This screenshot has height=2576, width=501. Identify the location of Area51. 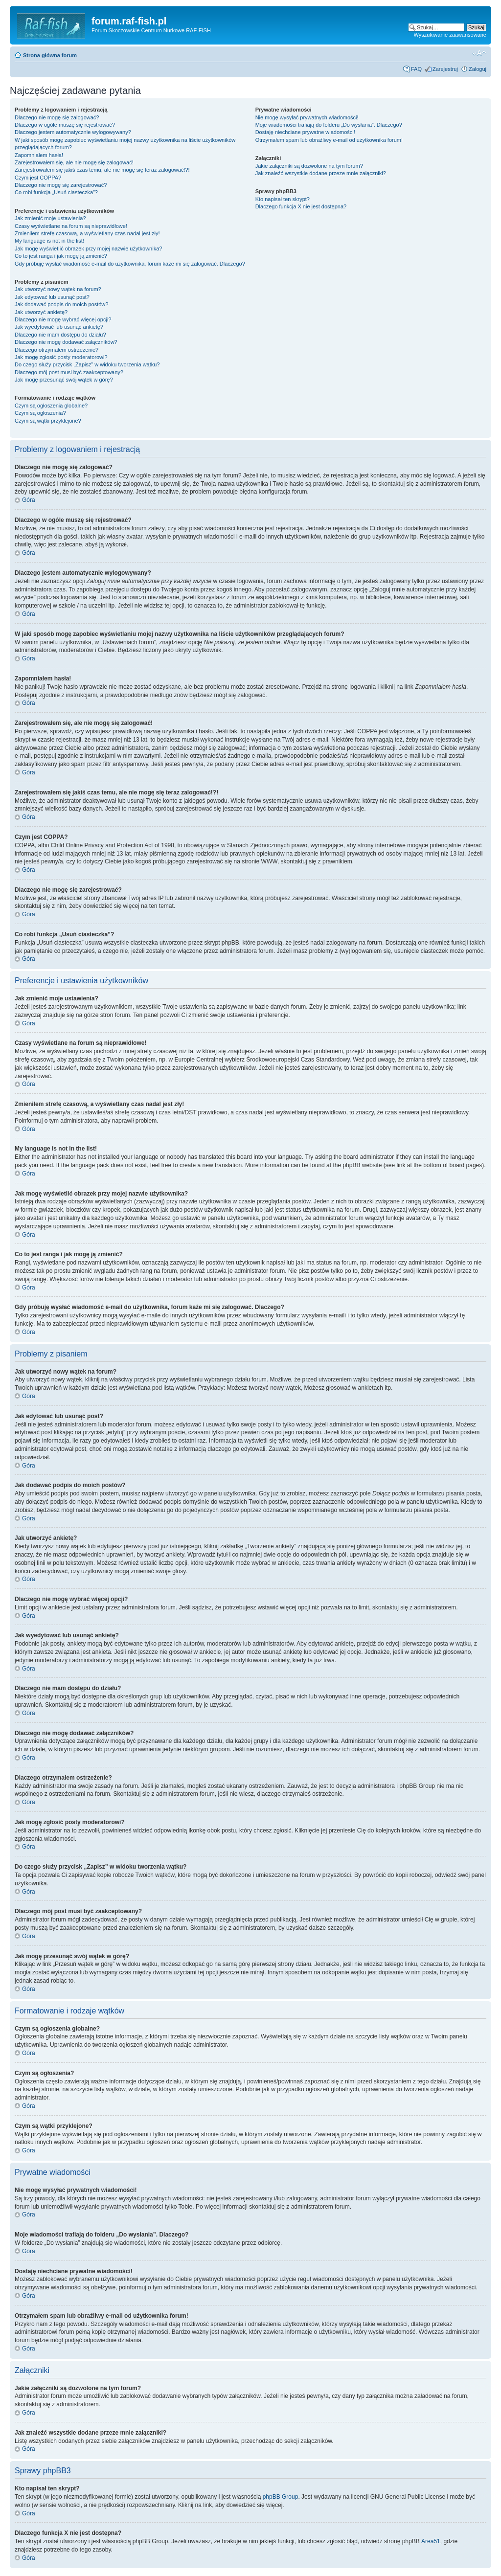
(430, 2541).